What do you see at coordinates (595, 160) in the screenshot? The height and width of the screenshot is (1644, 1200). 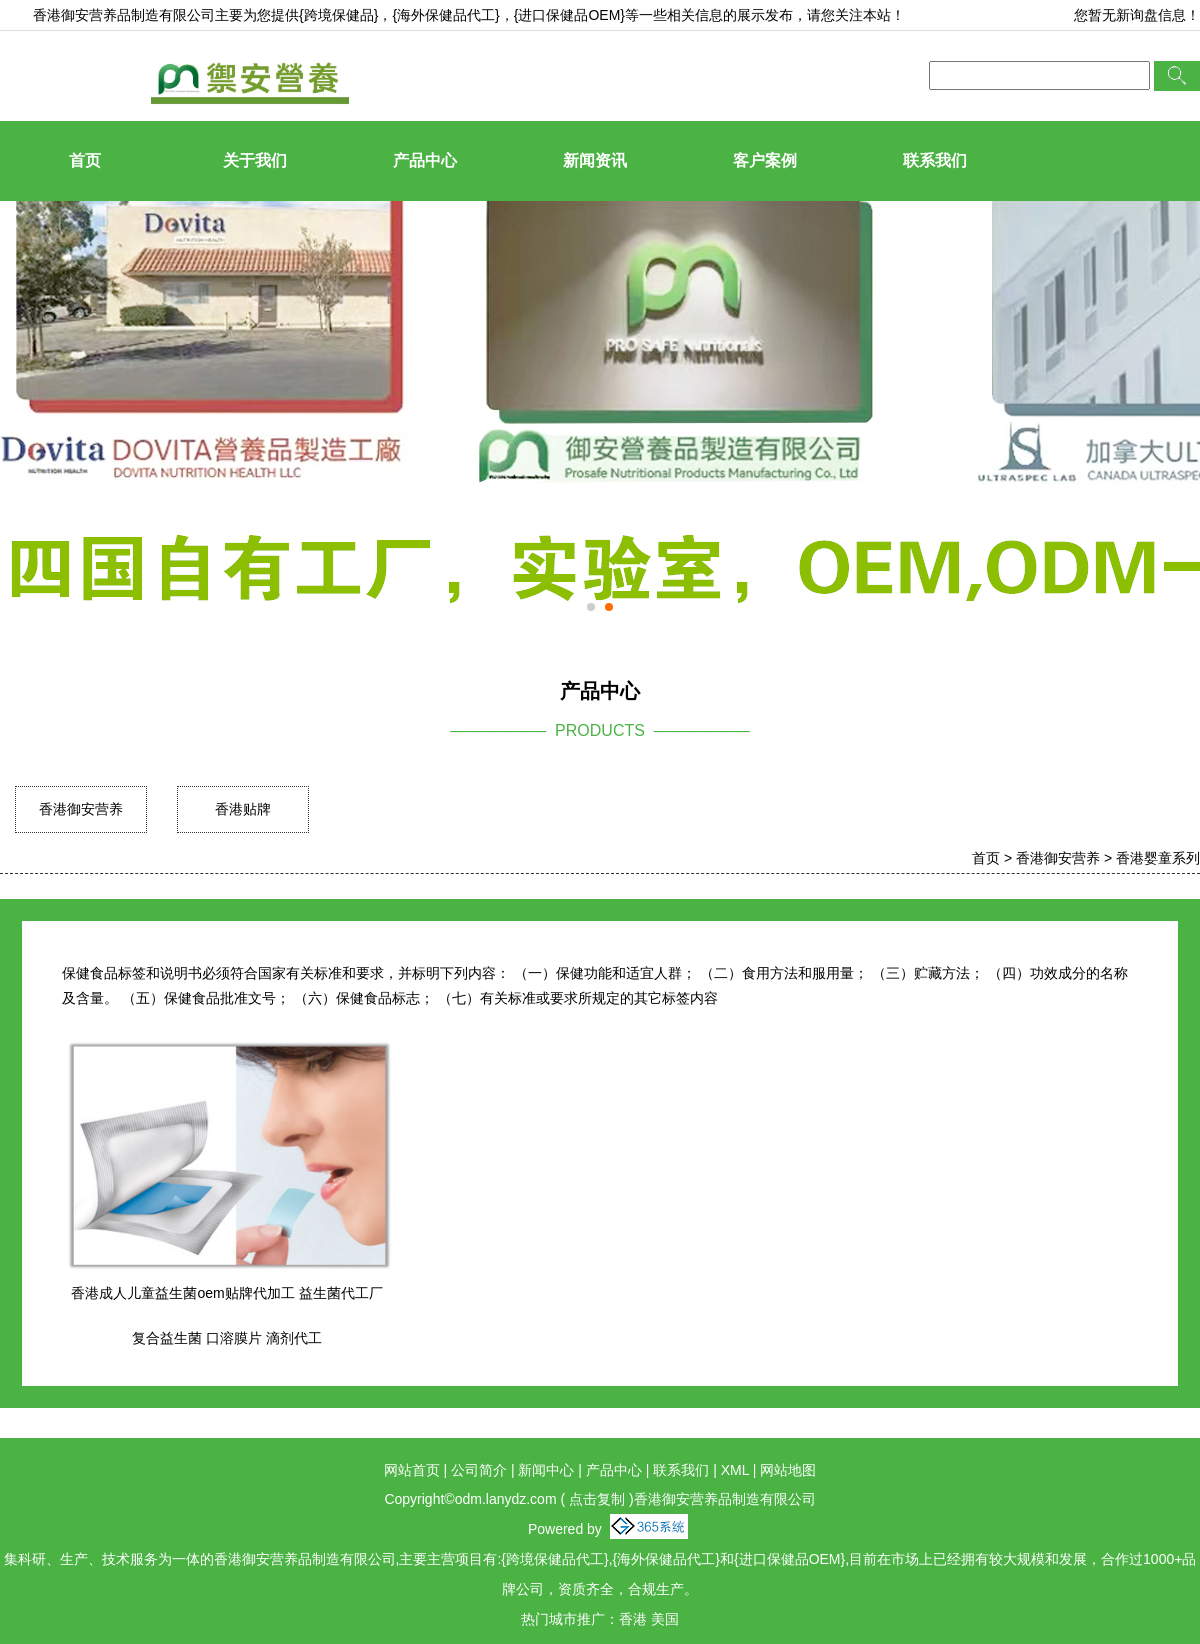 I see `新闻资讯` at bounding box center [595, 160].